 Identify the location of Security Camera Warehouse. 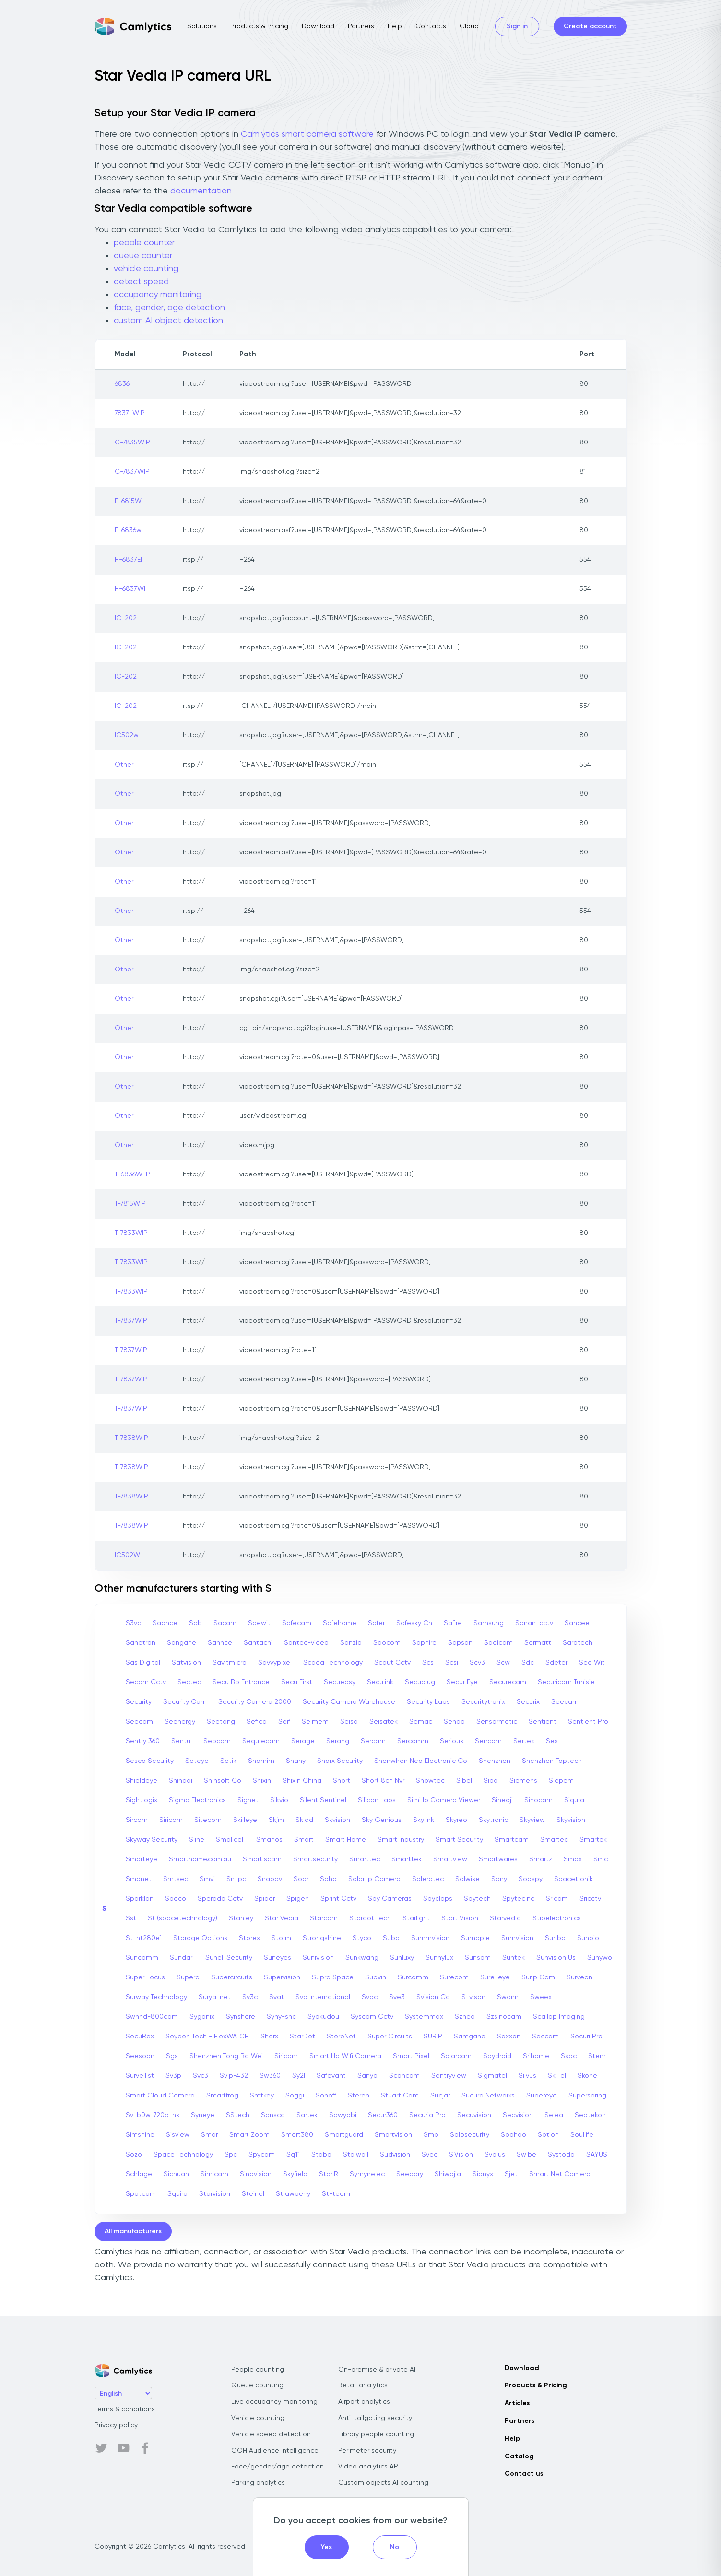
(349, 1702).